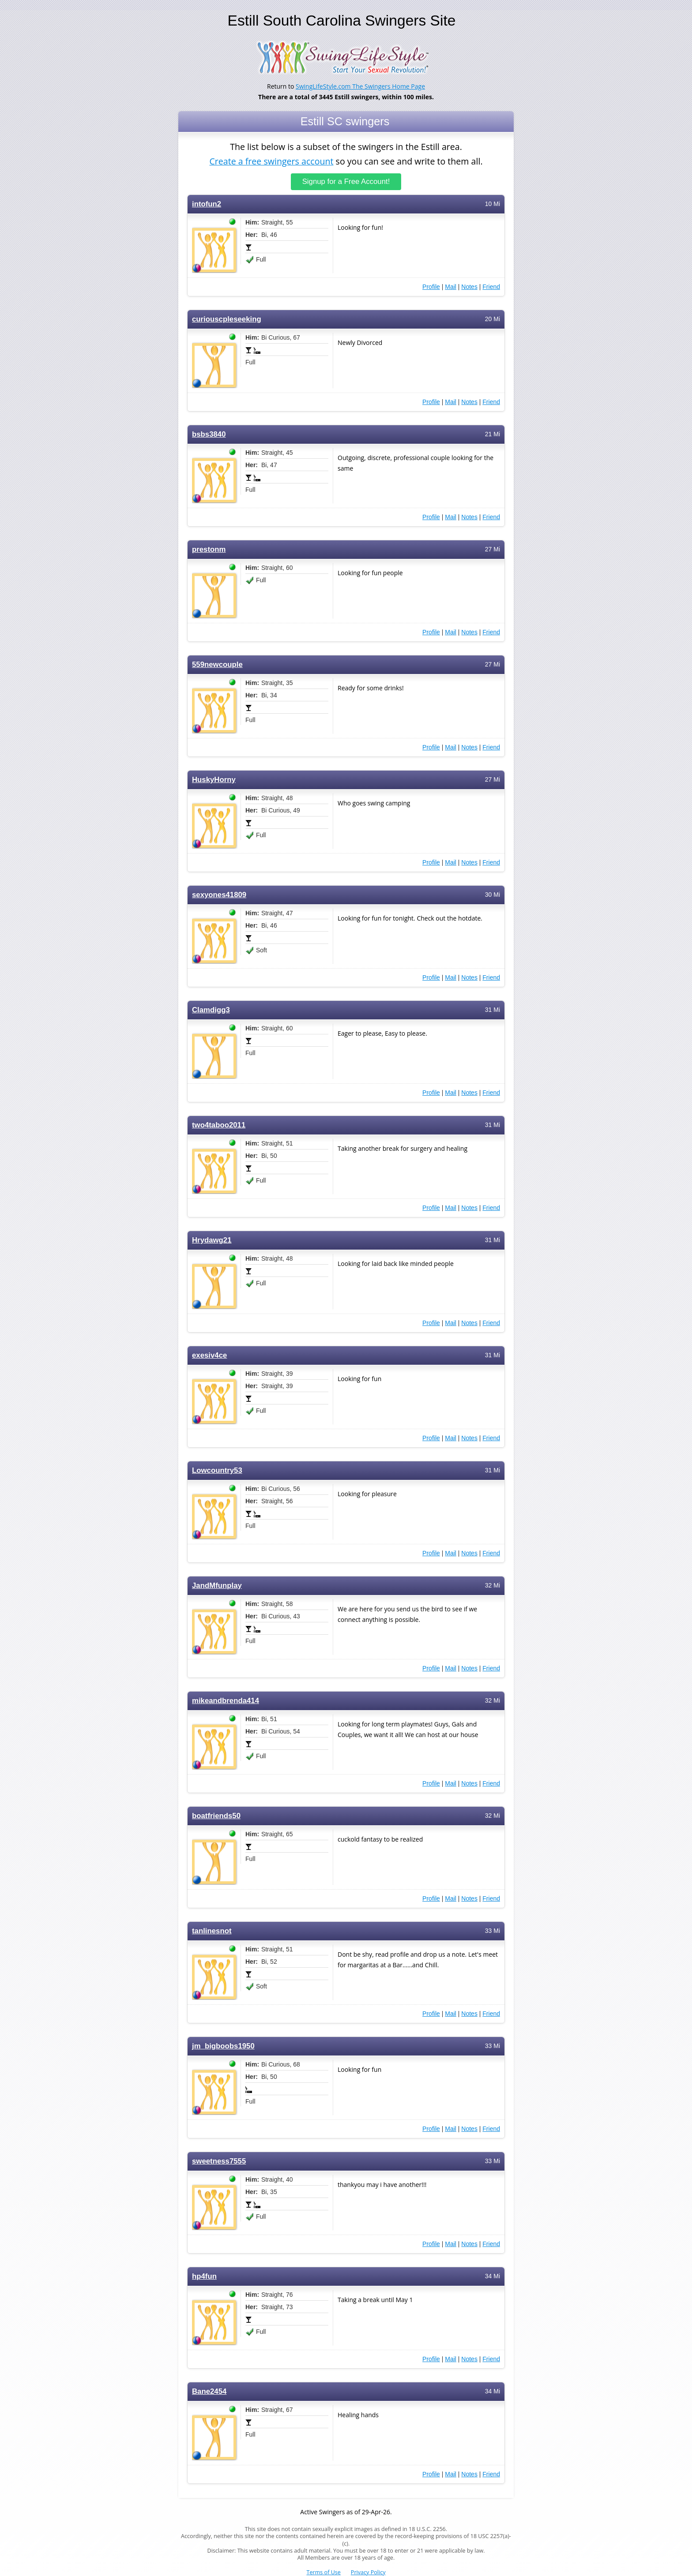 This screenshot has width=692, height=2576. What do you see at coordinates (206, 203) in the screenshot?
I see `intofun2` at bounding box center [206, 203].